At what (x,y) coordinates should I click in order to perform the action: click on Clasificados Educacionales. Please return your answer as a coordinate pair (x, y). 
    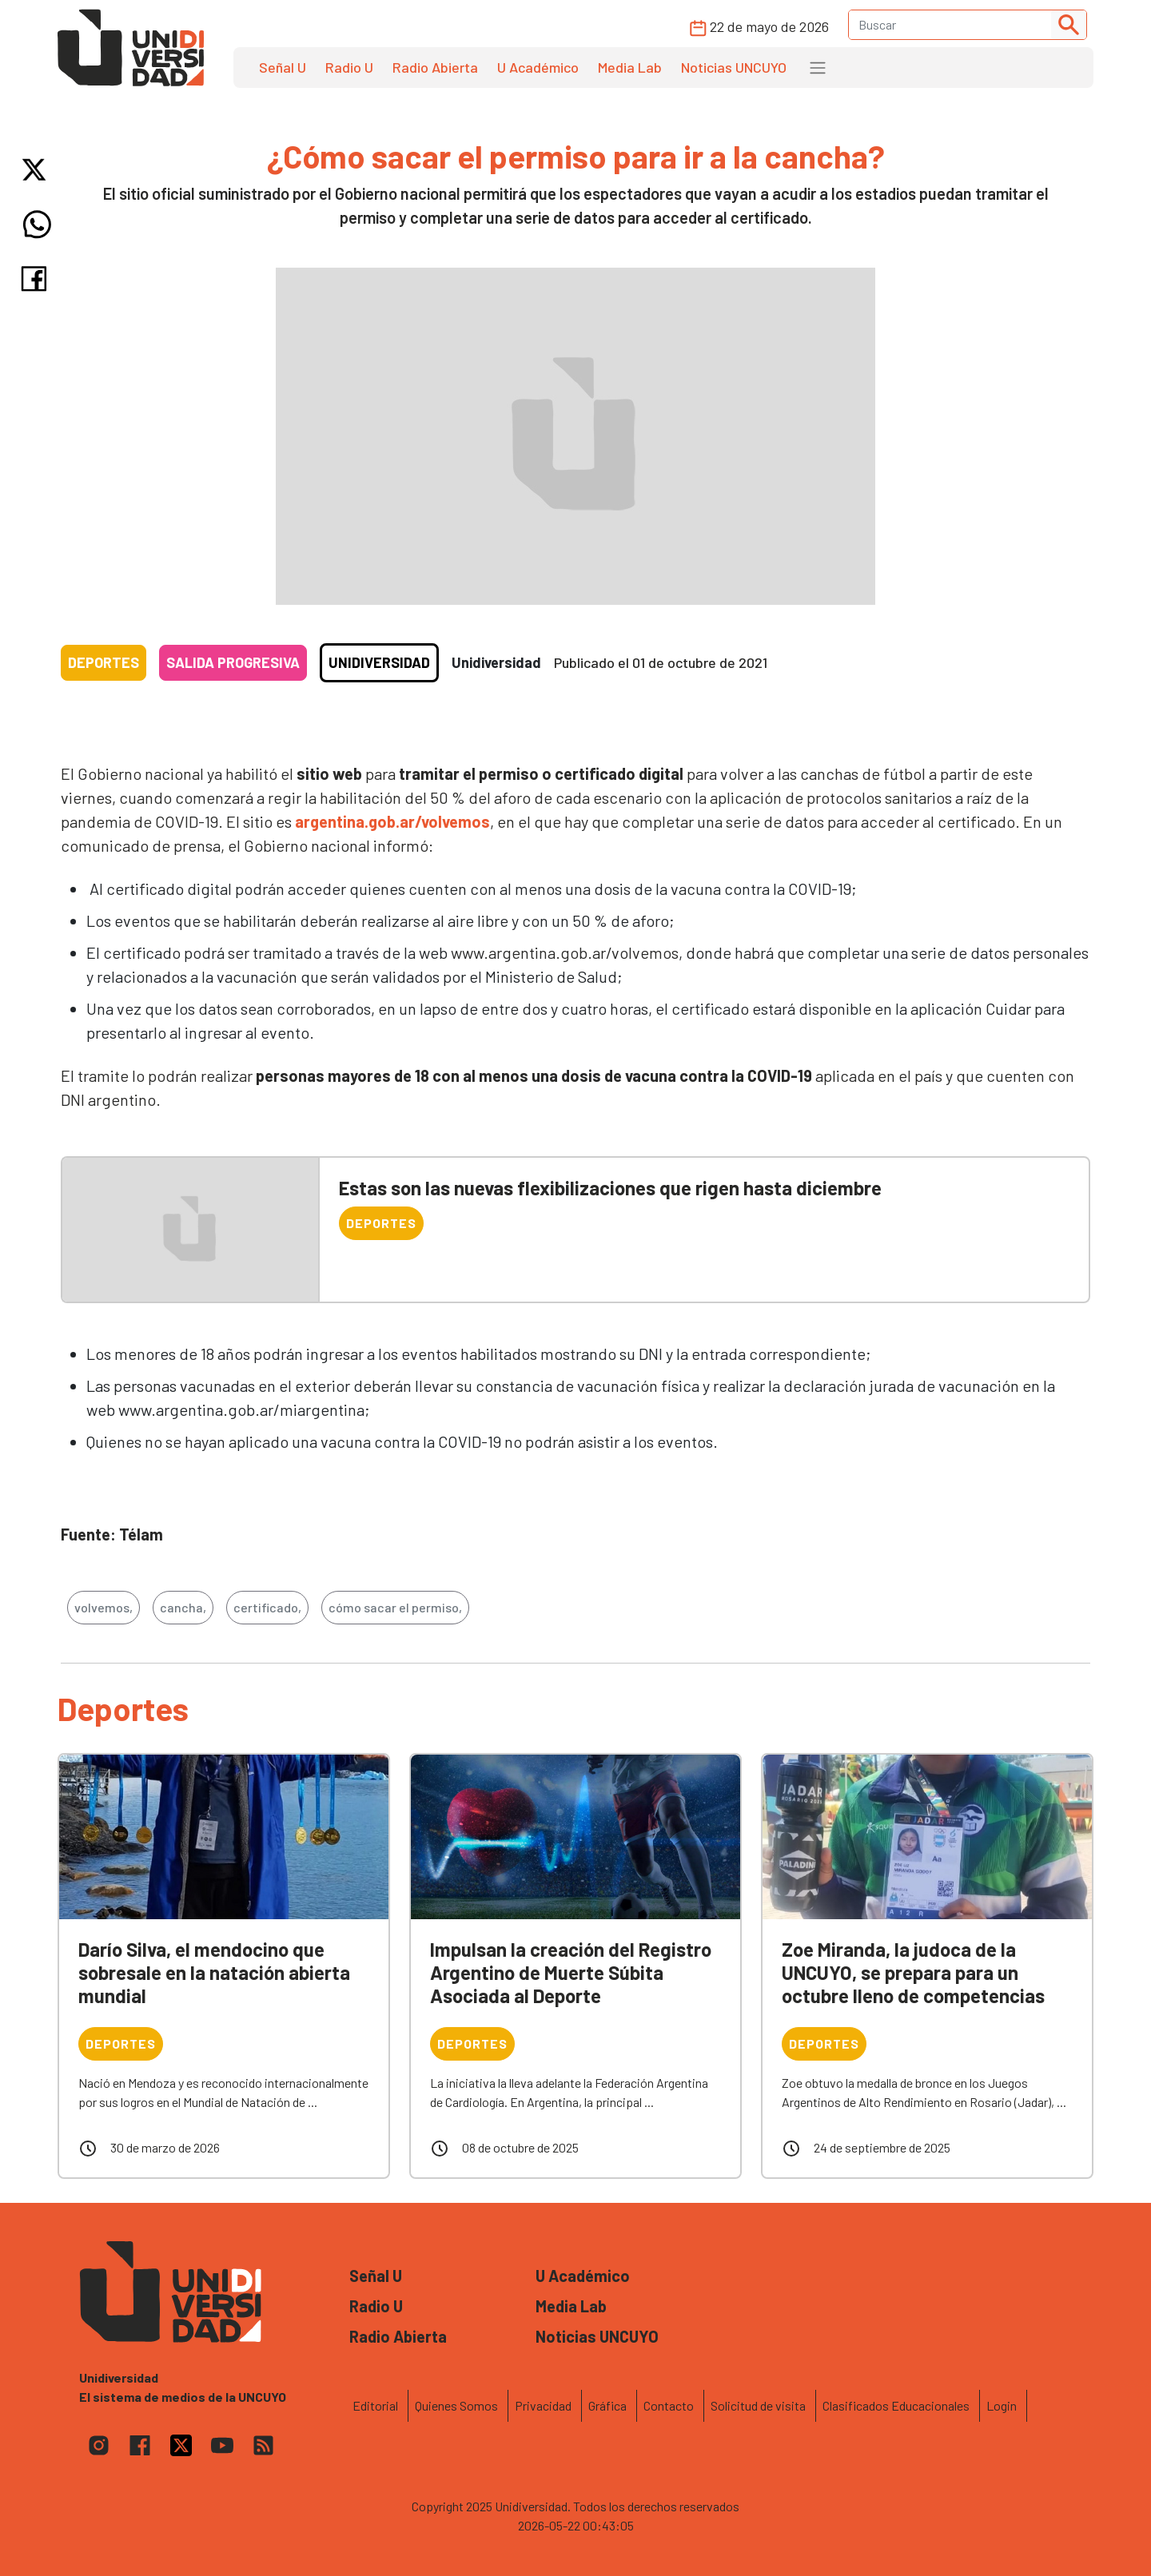
    Looking at the image, I should click on (896, 2405).